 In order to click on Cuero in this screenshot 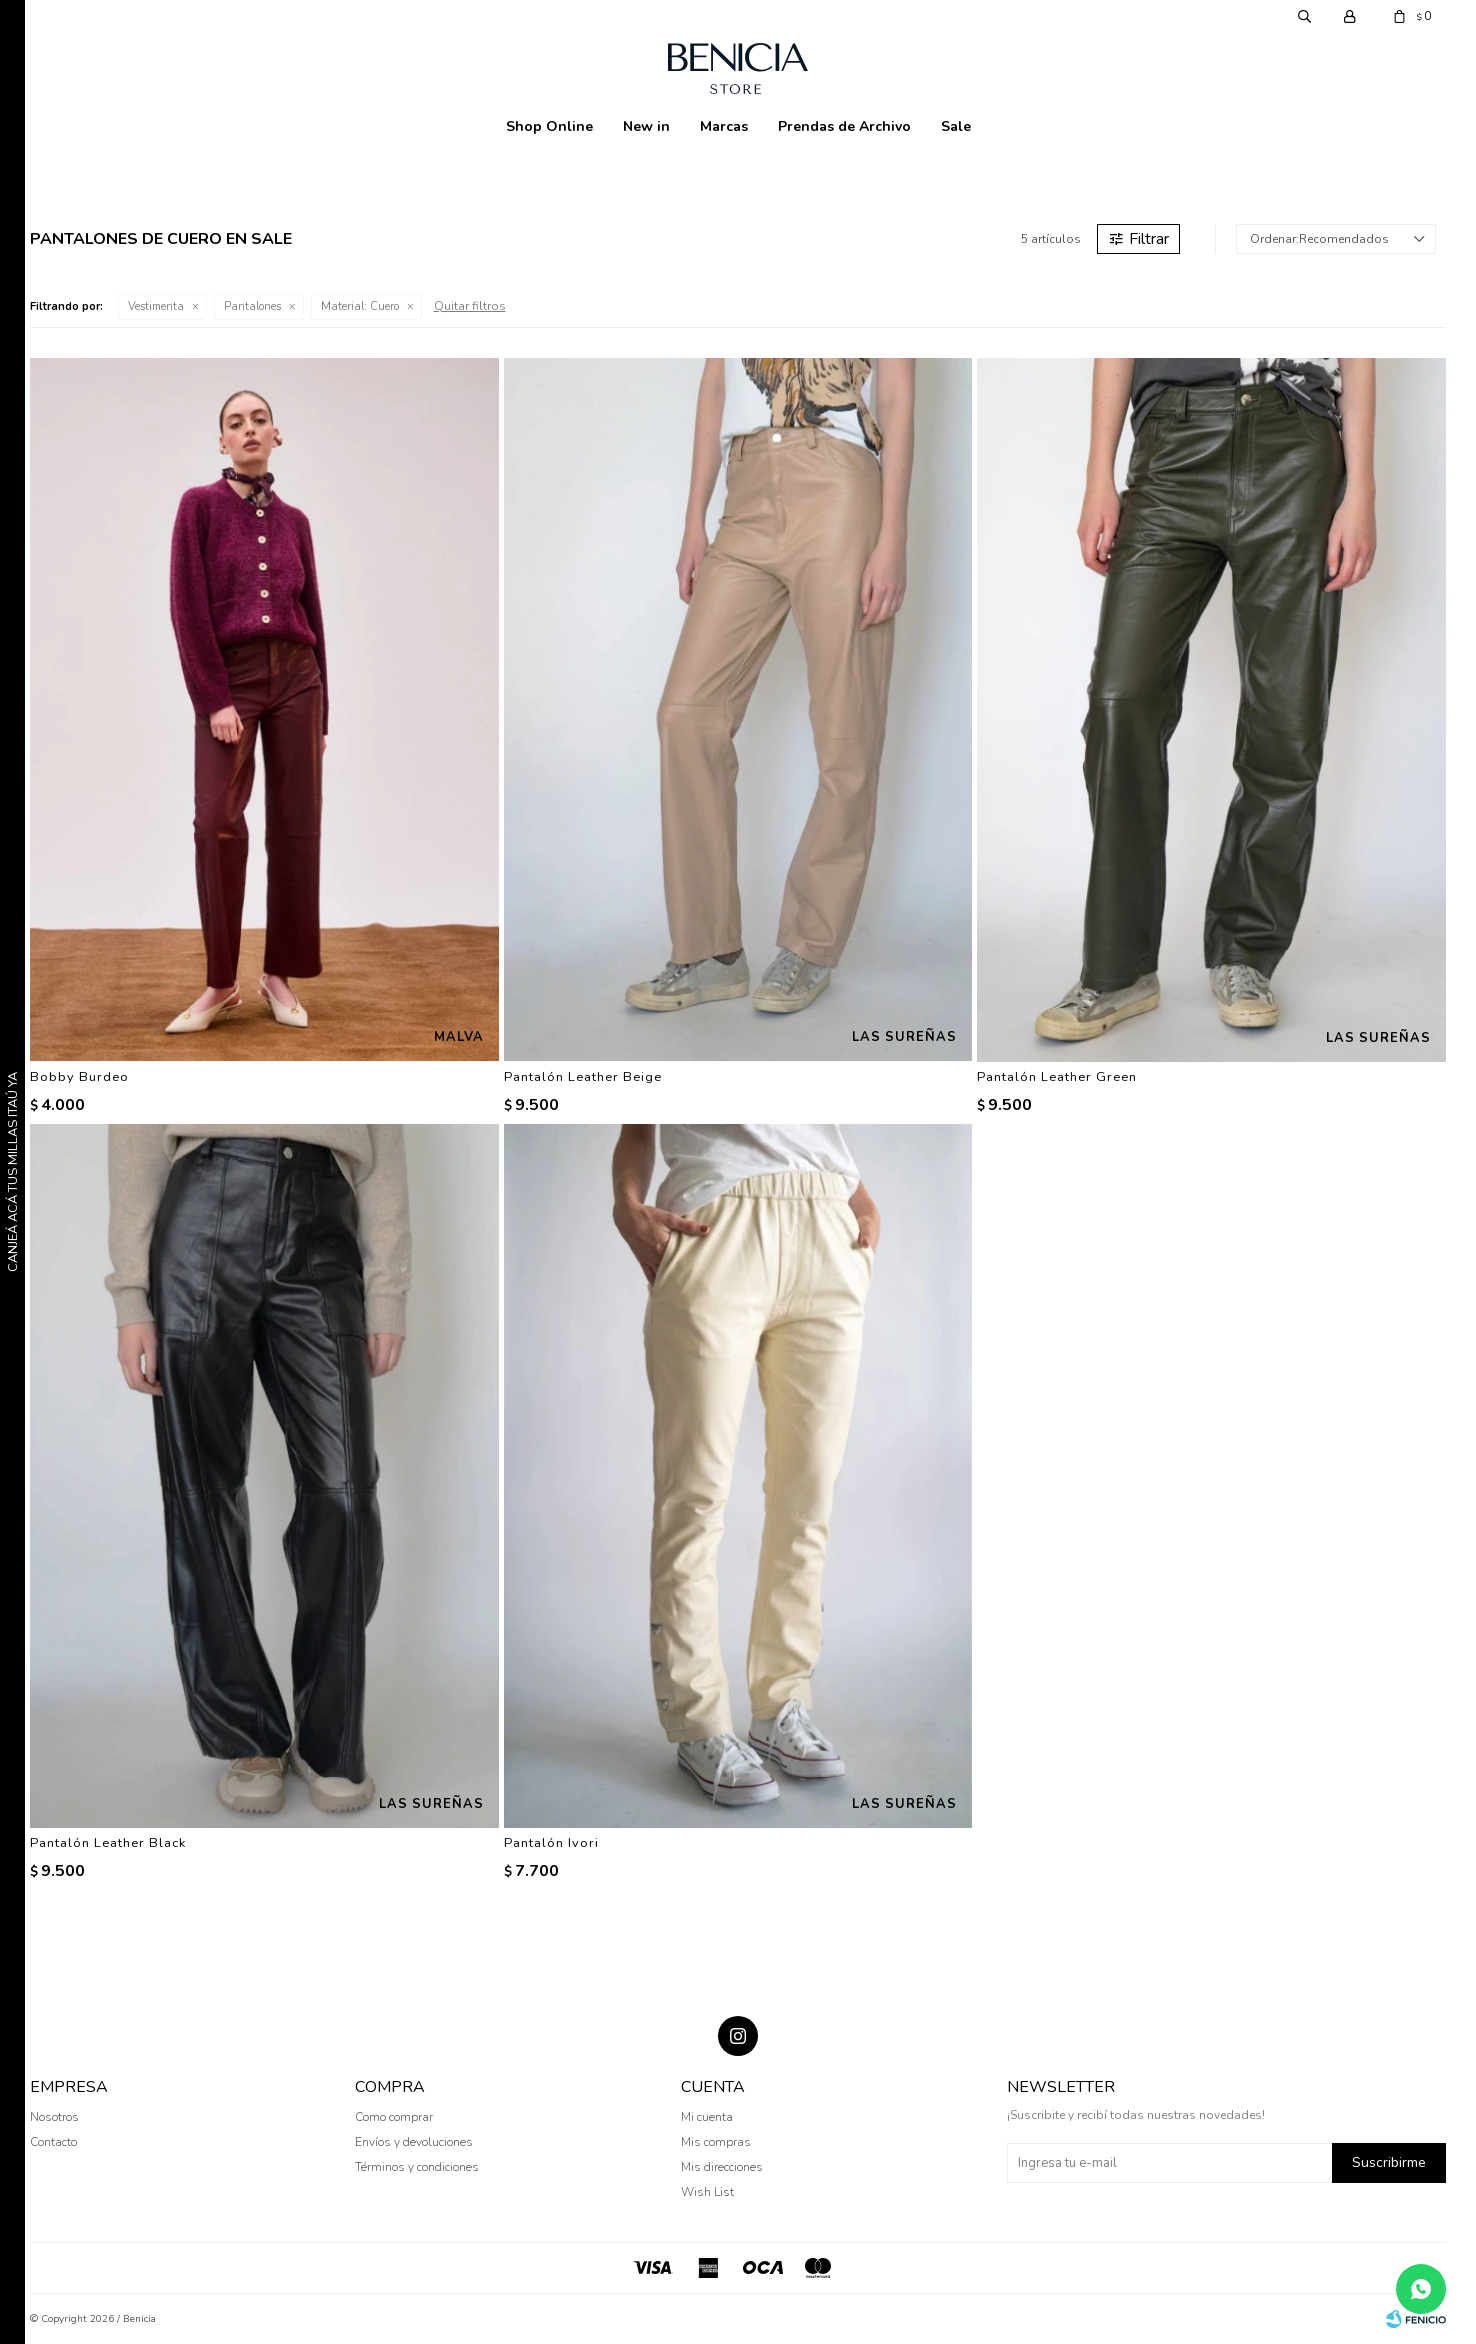, I will do `click(360, 306)`.